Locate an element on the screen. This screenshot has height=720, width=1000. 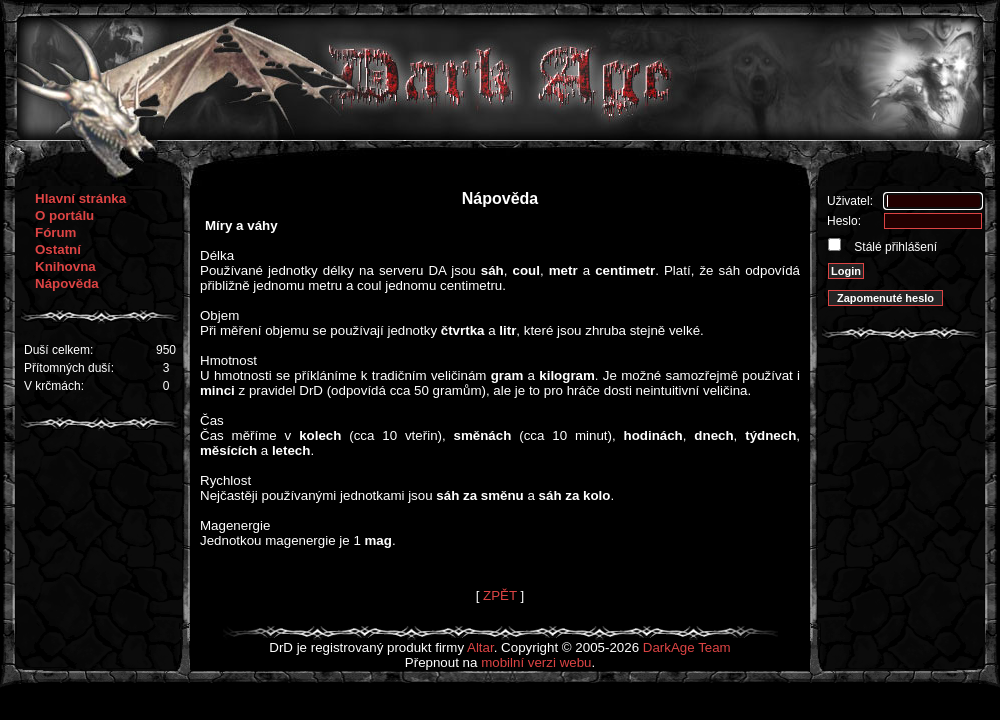
Nápověda is located at coordinates (67, 283).